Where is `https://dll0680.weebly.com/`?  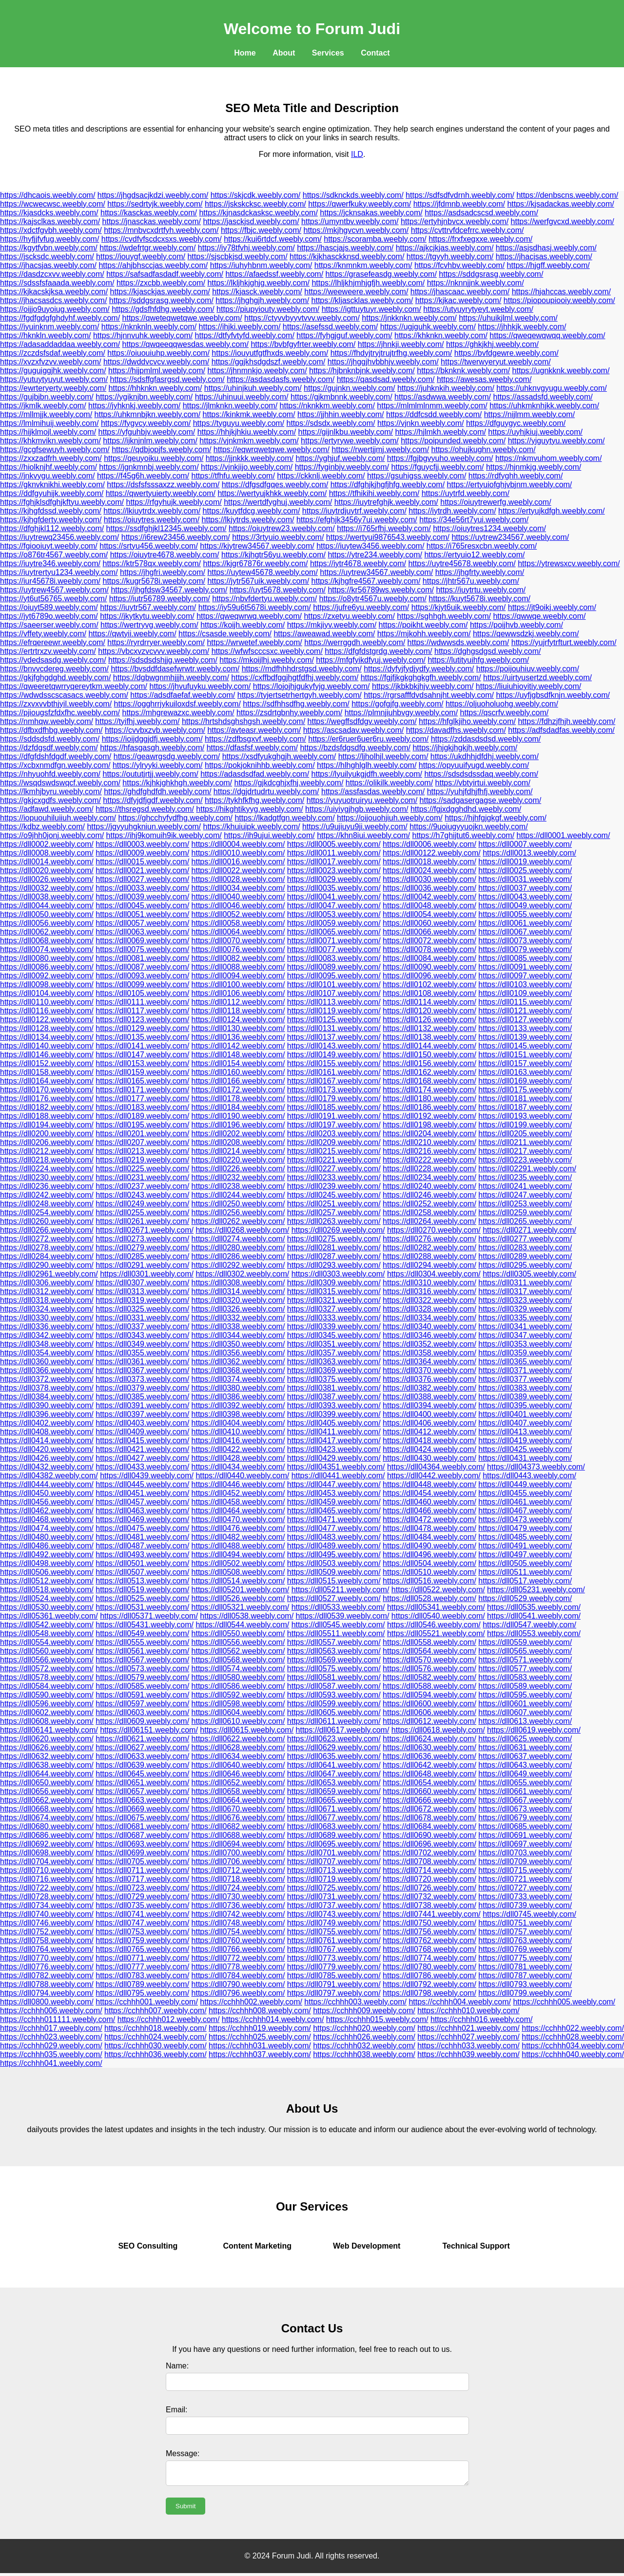
https://dll0680.weebly.com/ is located at coordinates (47, 1826).